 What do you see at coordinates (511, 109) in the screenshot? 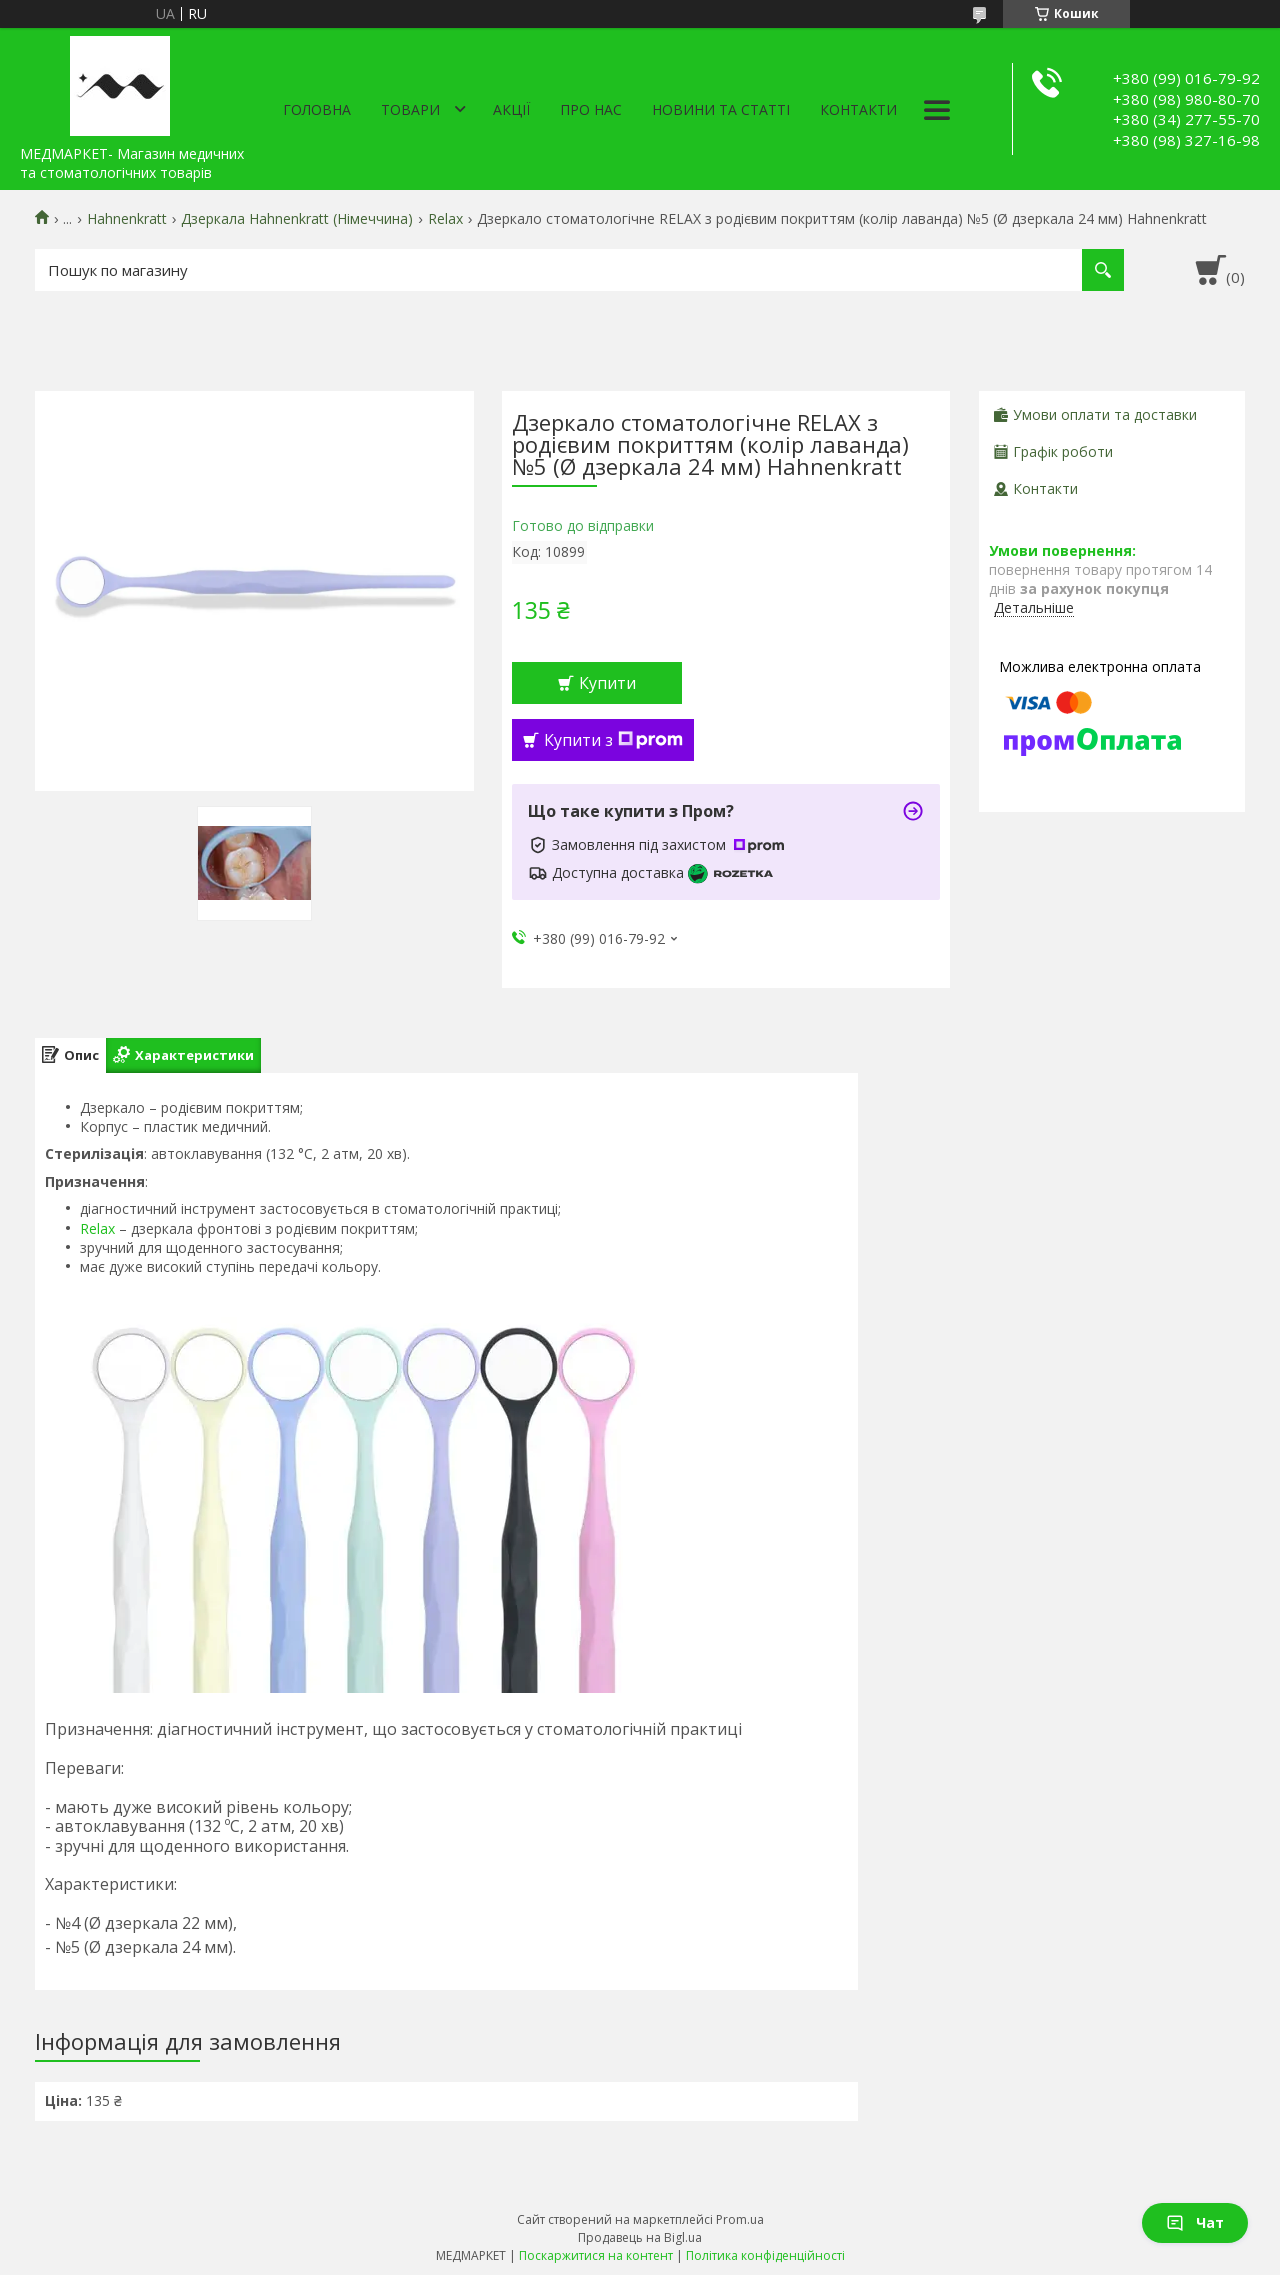
I see `АКЦІЇ` at bounding box center [511, 109].